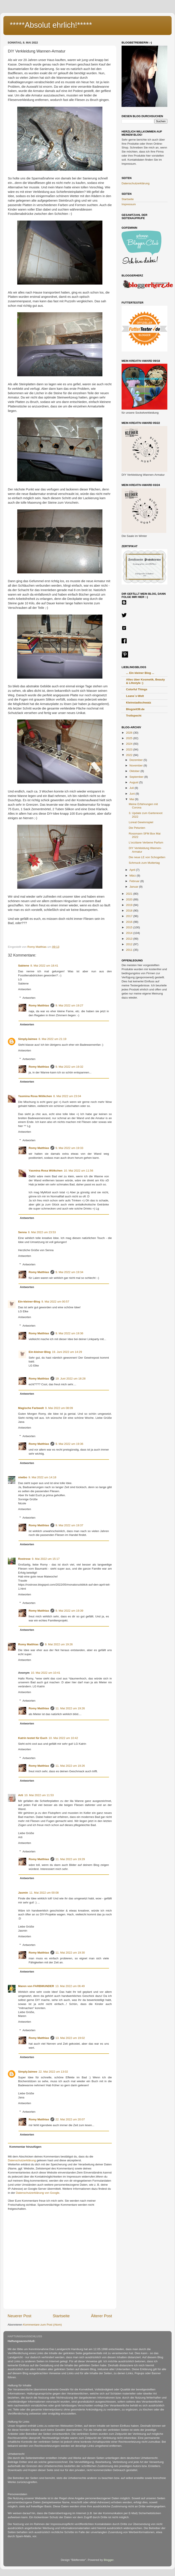 The width and height of the screenshot is (175, 2576). Describe the element at coordinates (55, 1301) in the screenshot. I see `9. Mai 2022 um 00:57` at that location.